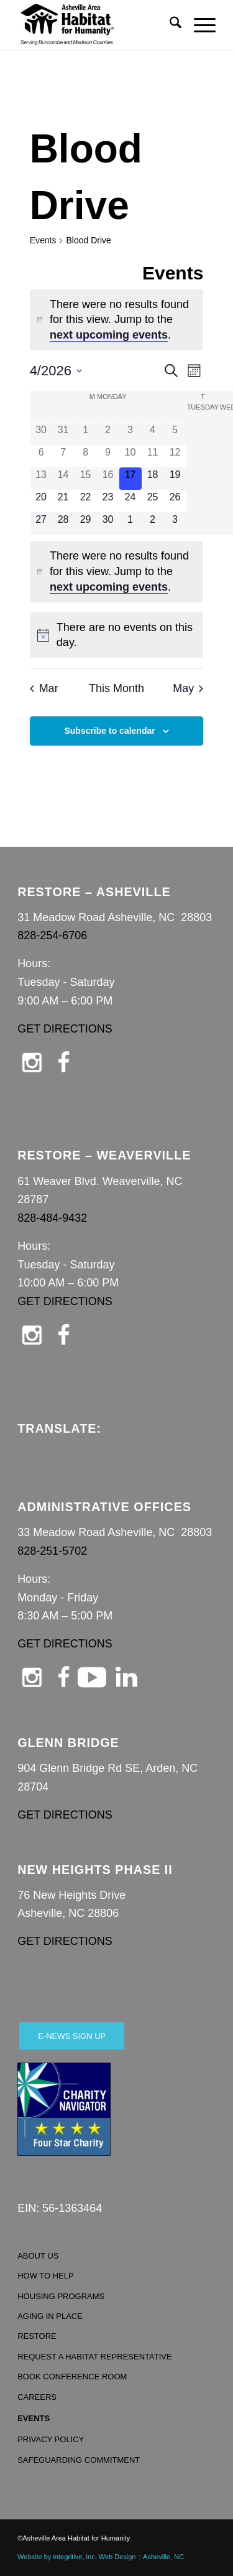 The image size is (233, 2576). Describe the element at coordinates (175, 456) in the screenshot. I see `[April 12, 0 events, past day]` at that location.